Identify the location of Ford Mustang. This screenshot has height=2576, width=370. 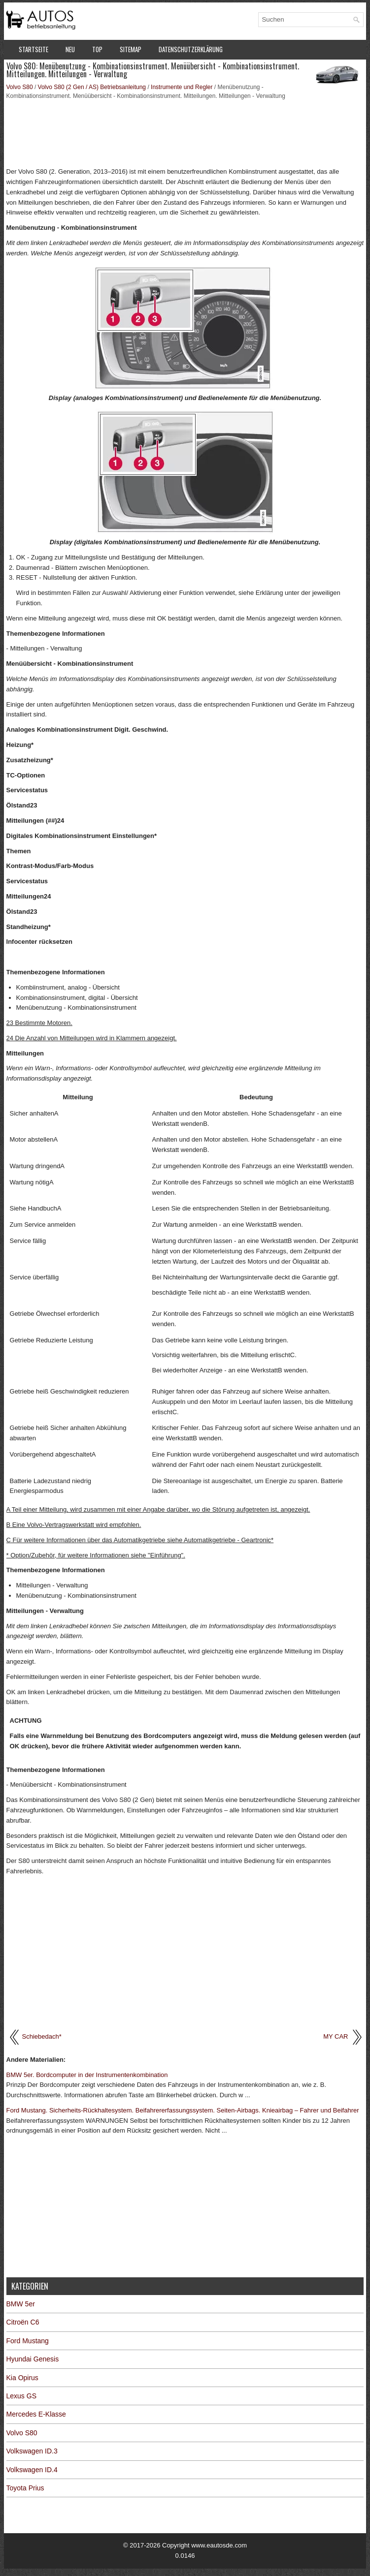
(27, 2341).